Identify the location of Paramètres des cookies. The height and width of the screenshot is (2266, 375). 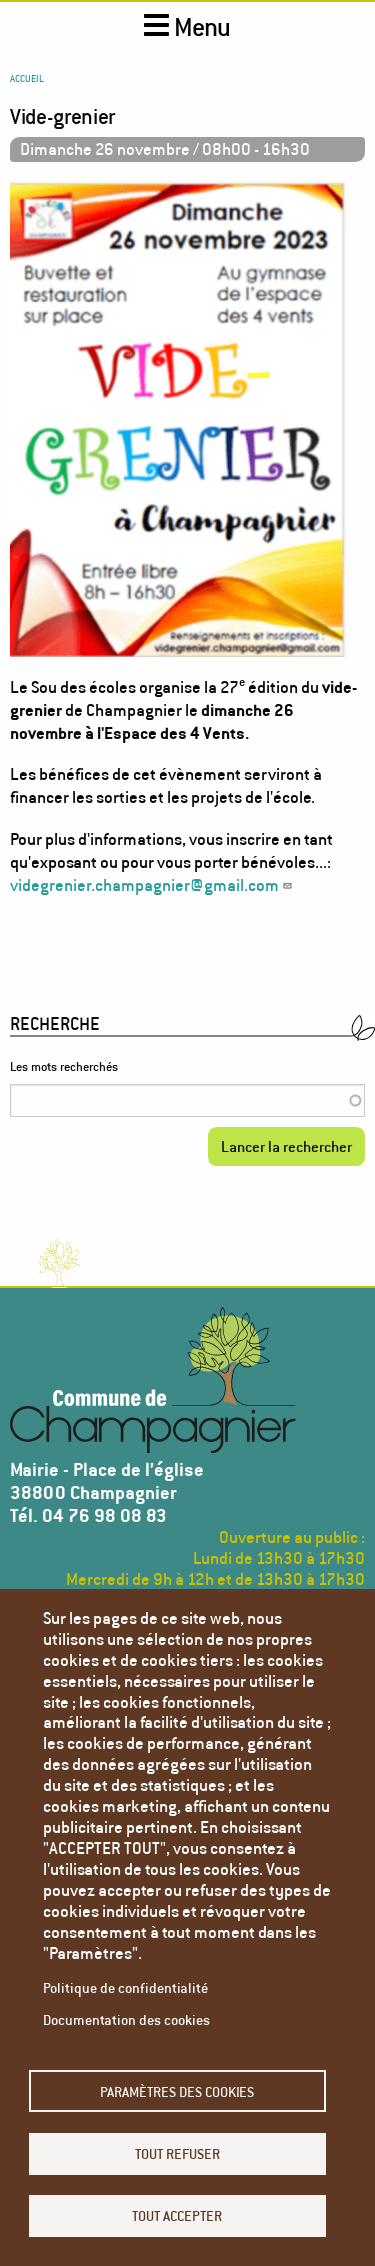
(177, 2091).